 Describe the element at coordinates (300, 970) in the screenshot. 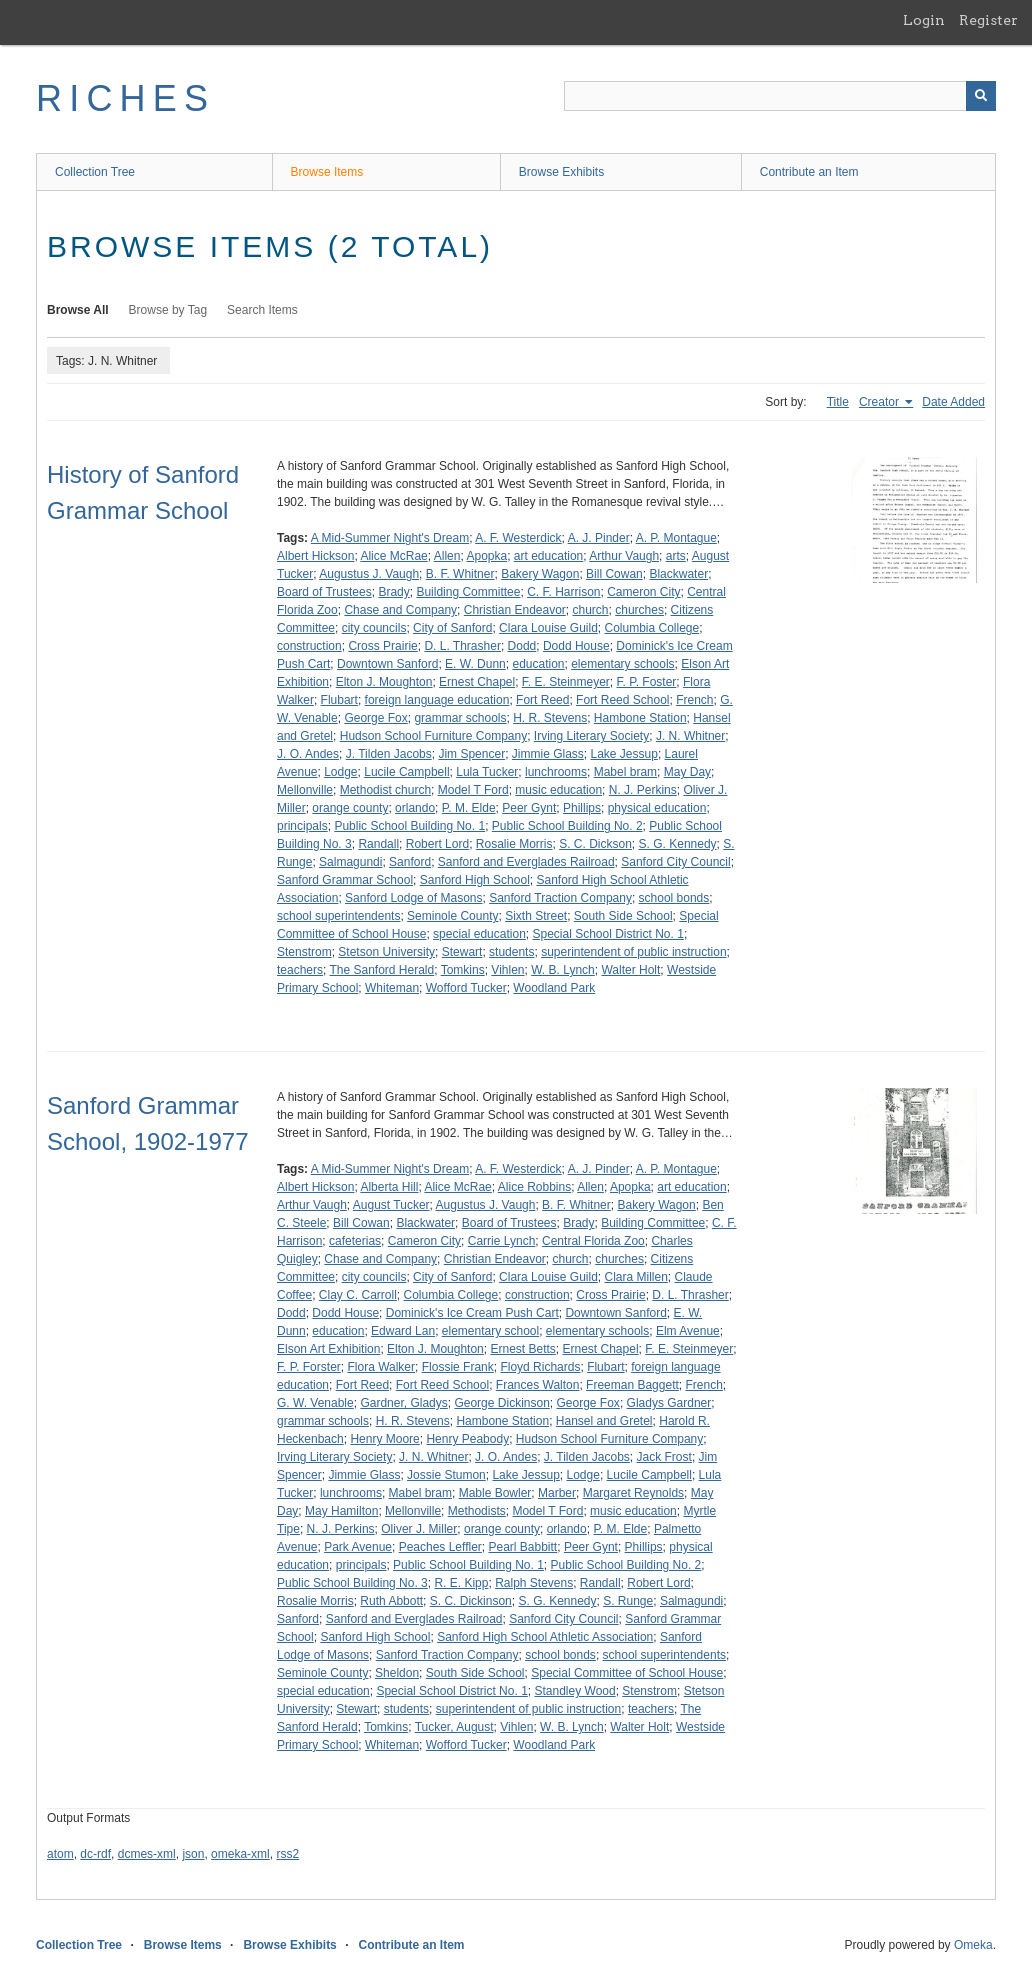

I see `teachers` at that location.